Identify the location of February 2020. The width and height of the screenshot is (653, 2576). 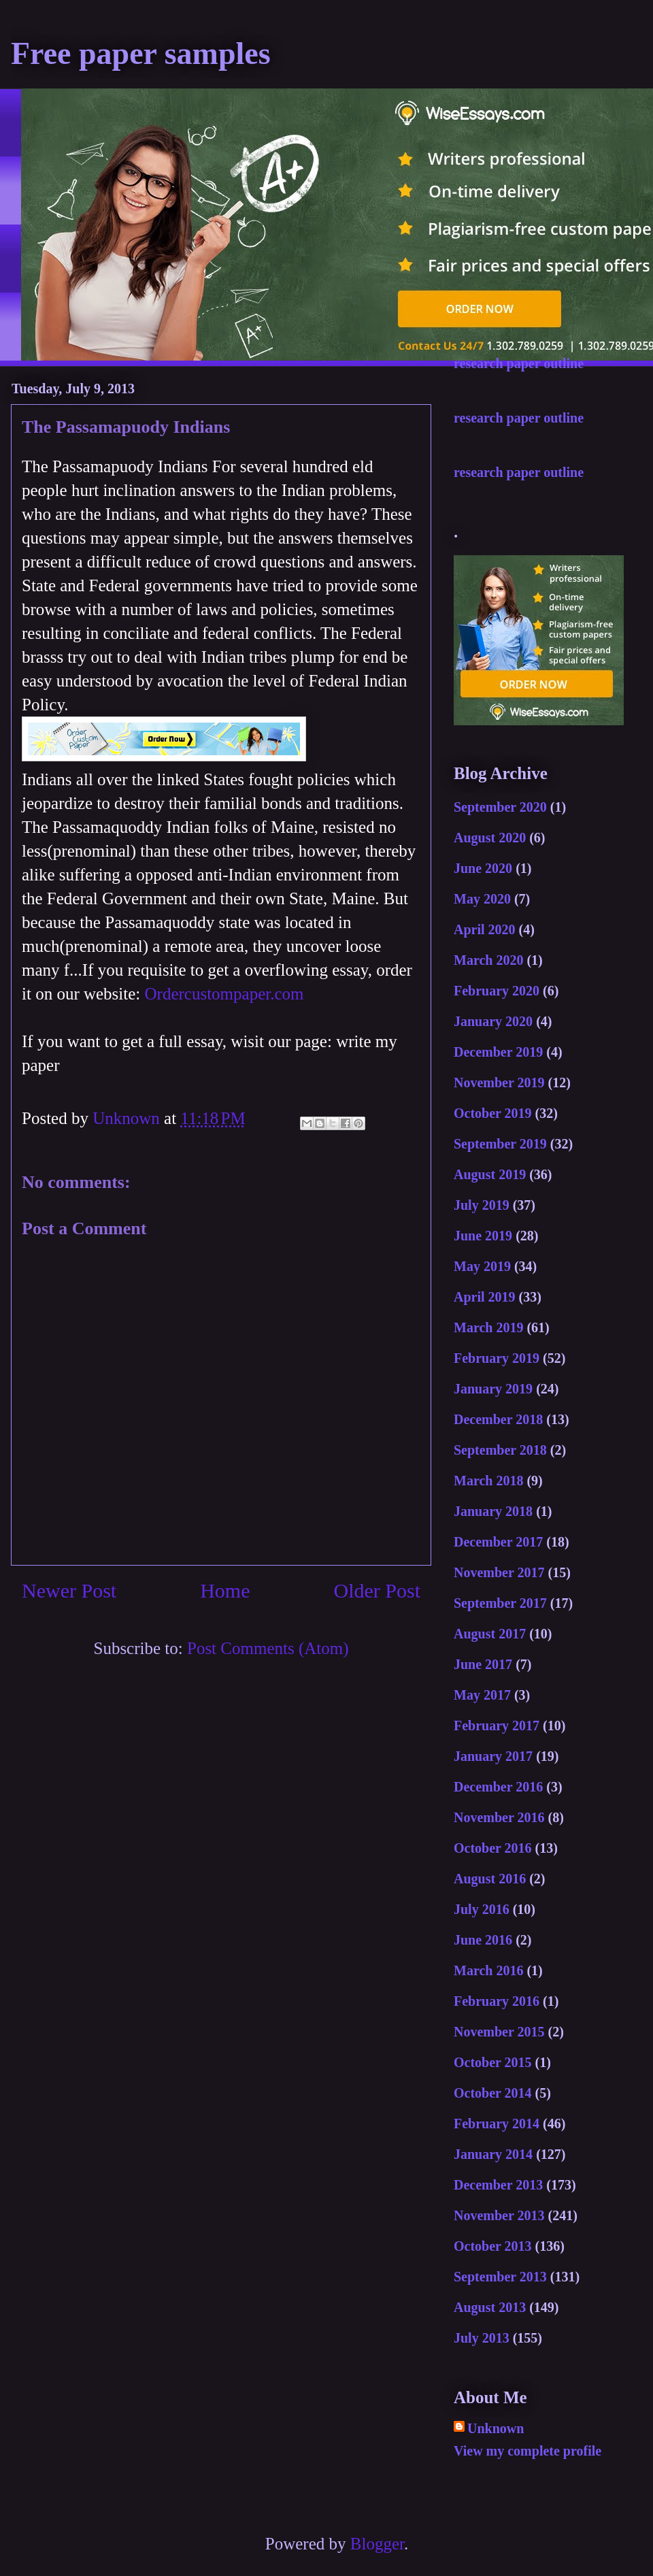
(496, 990).